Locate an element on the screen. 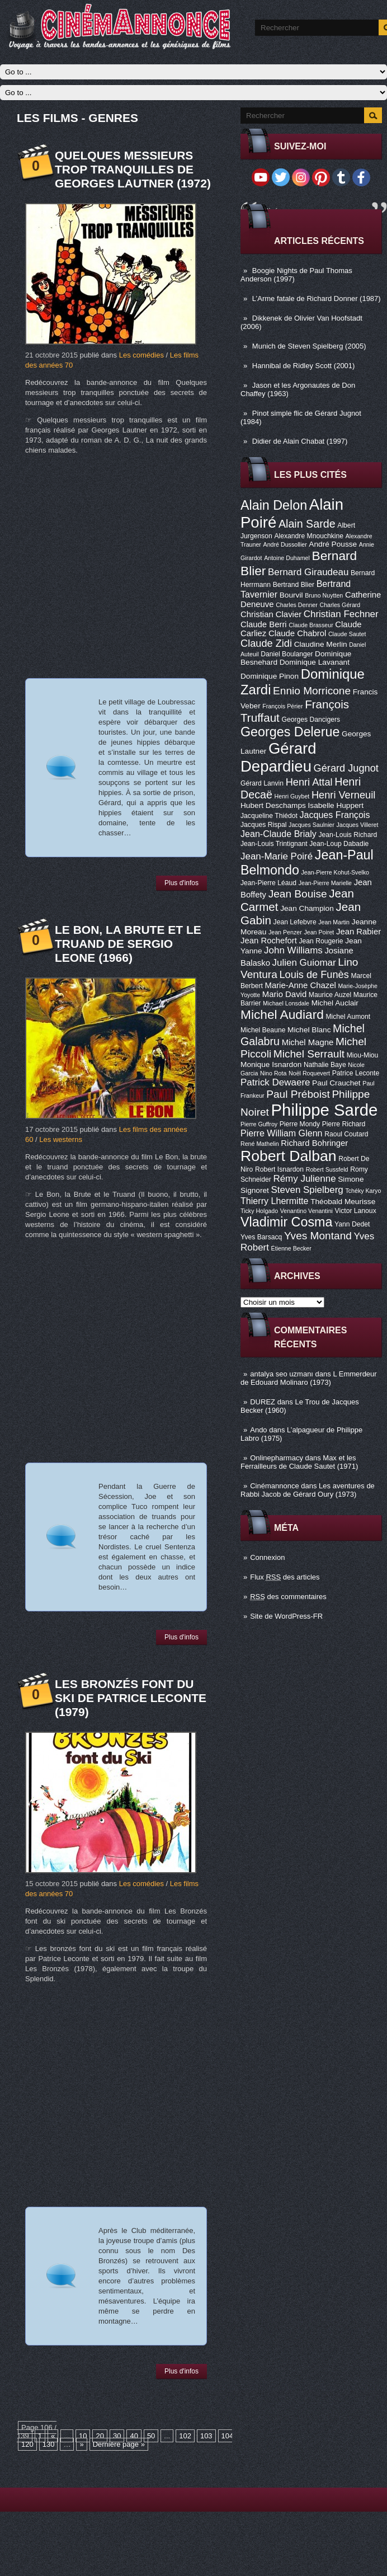 Image resolution: width=387 pixels, height=2576 pixels. Venantino Venantini is located at coordinates (306, 1210).